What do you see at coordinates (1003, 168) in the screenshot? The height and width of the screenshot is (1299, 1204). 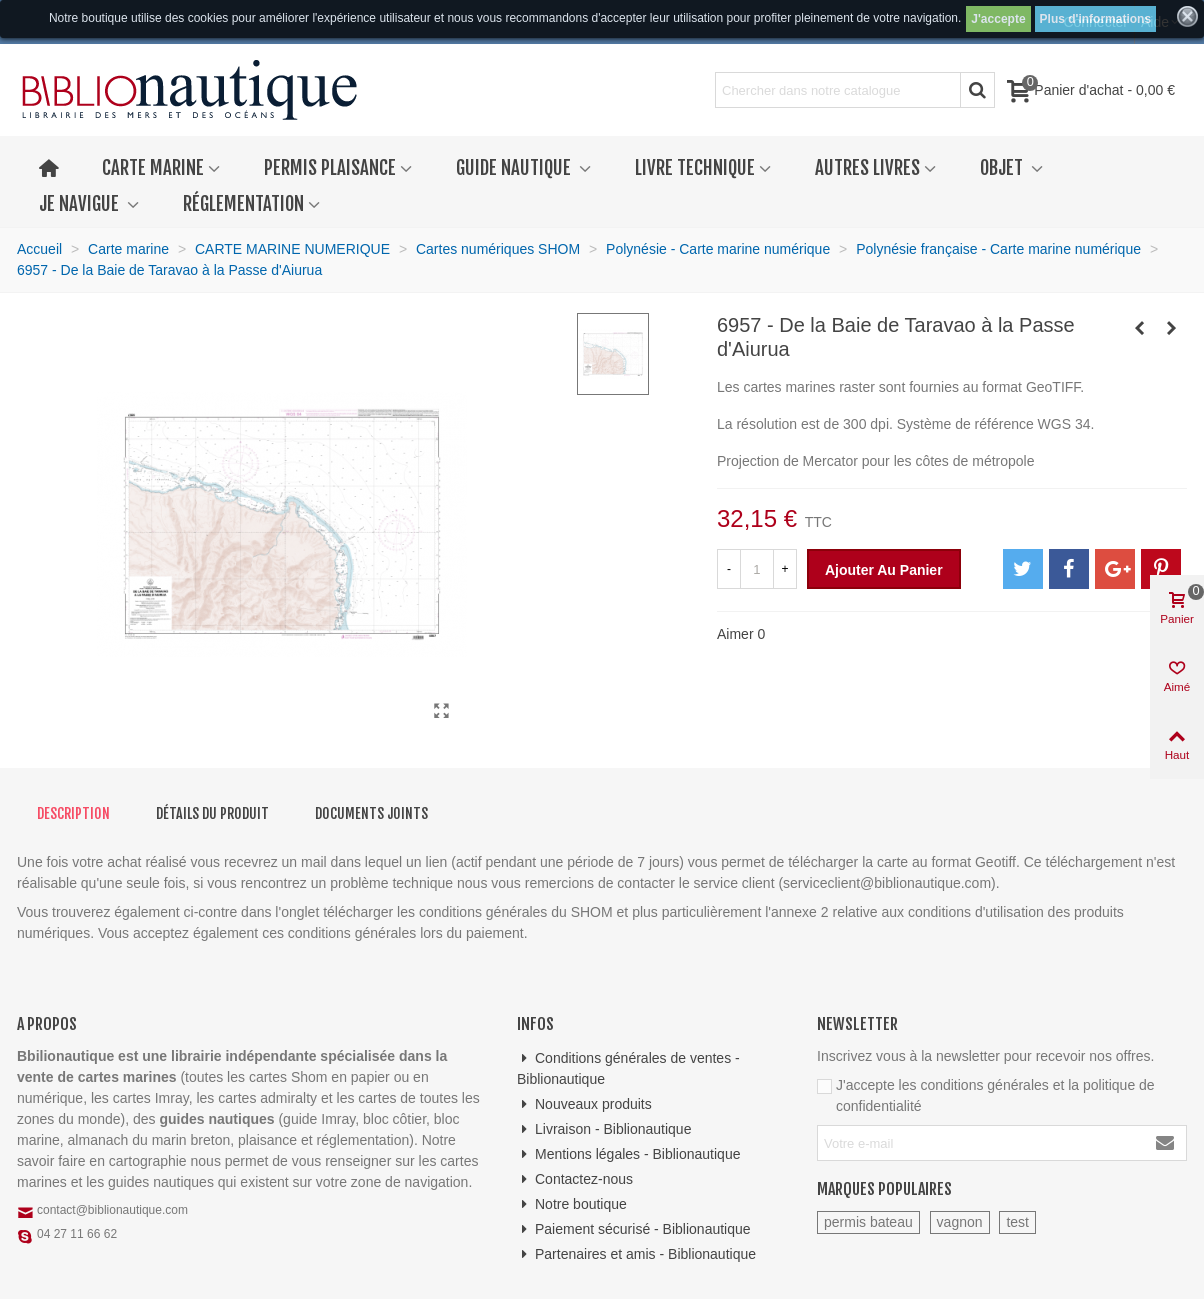 I see `Objet` at bounding box center [1003, 168].